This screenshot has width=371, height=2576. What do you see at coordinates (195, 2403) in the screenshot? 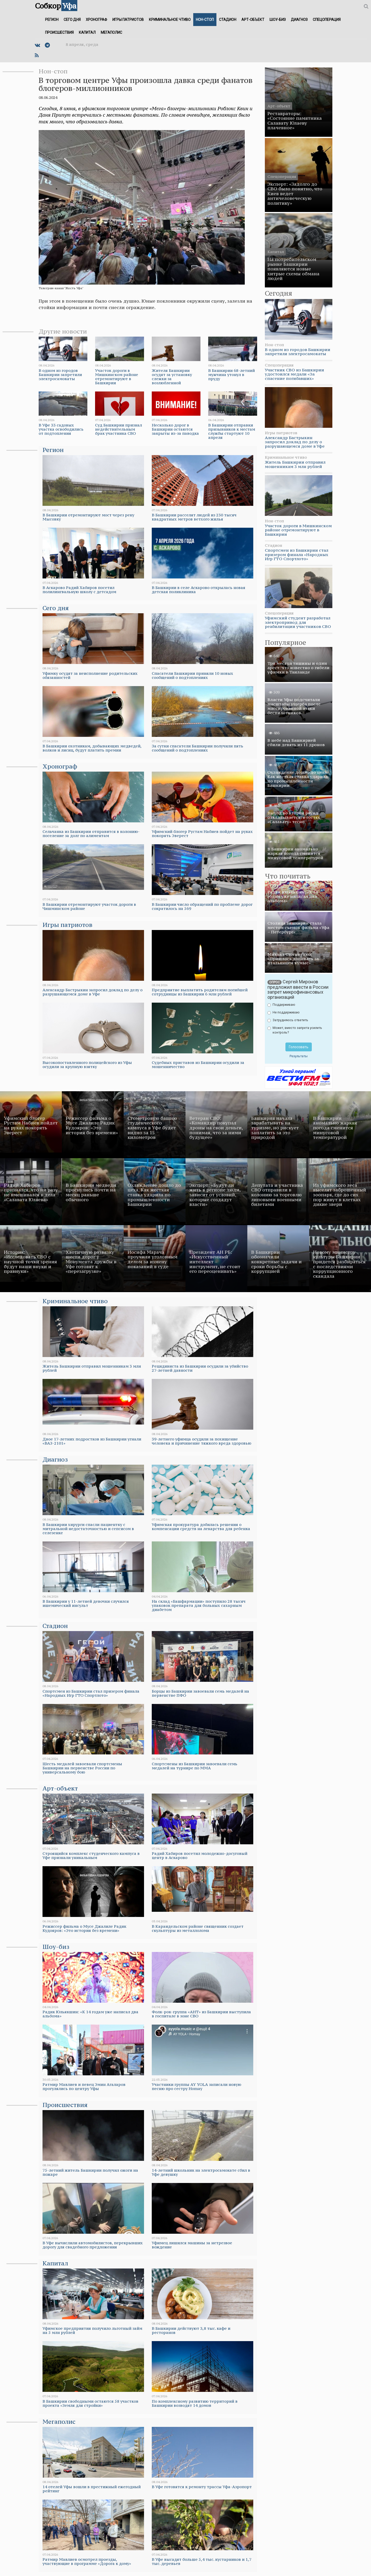
I see `По комплексному развитию территорий в Башкирии возводят 14 домов` at bounding box center [195, 2403].